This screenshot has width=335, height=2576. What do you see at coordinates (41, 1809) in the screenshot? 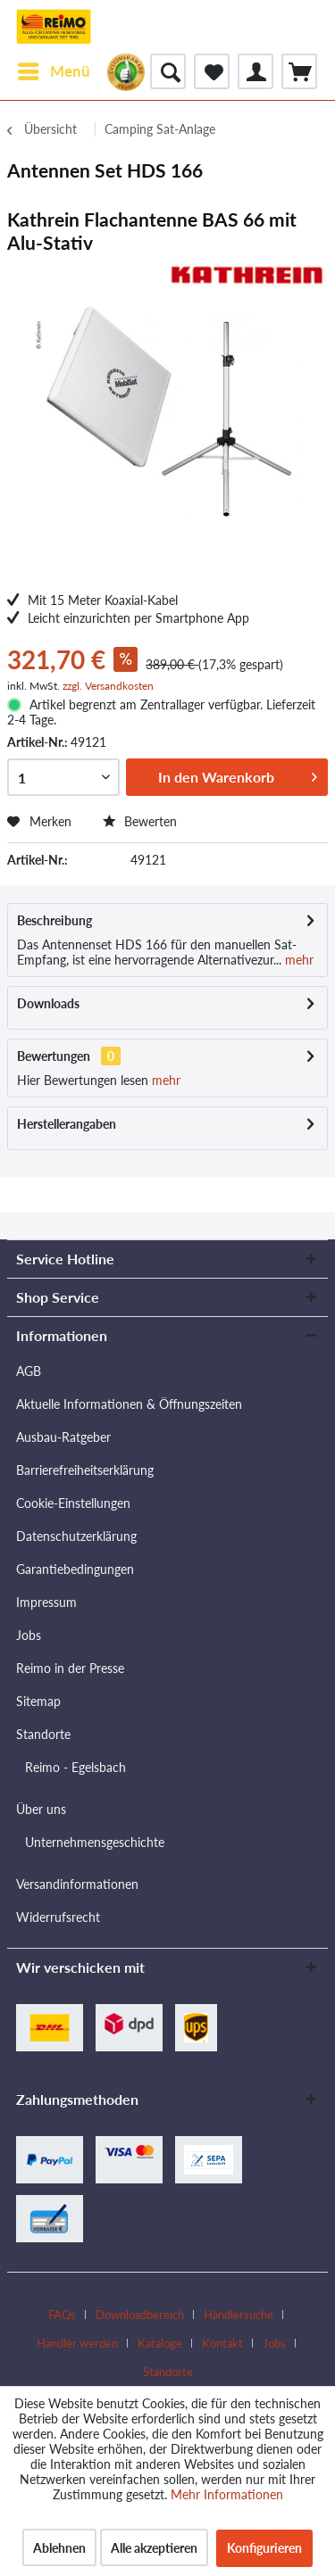
I see `Über uns` at bounding box center [41, 1809].